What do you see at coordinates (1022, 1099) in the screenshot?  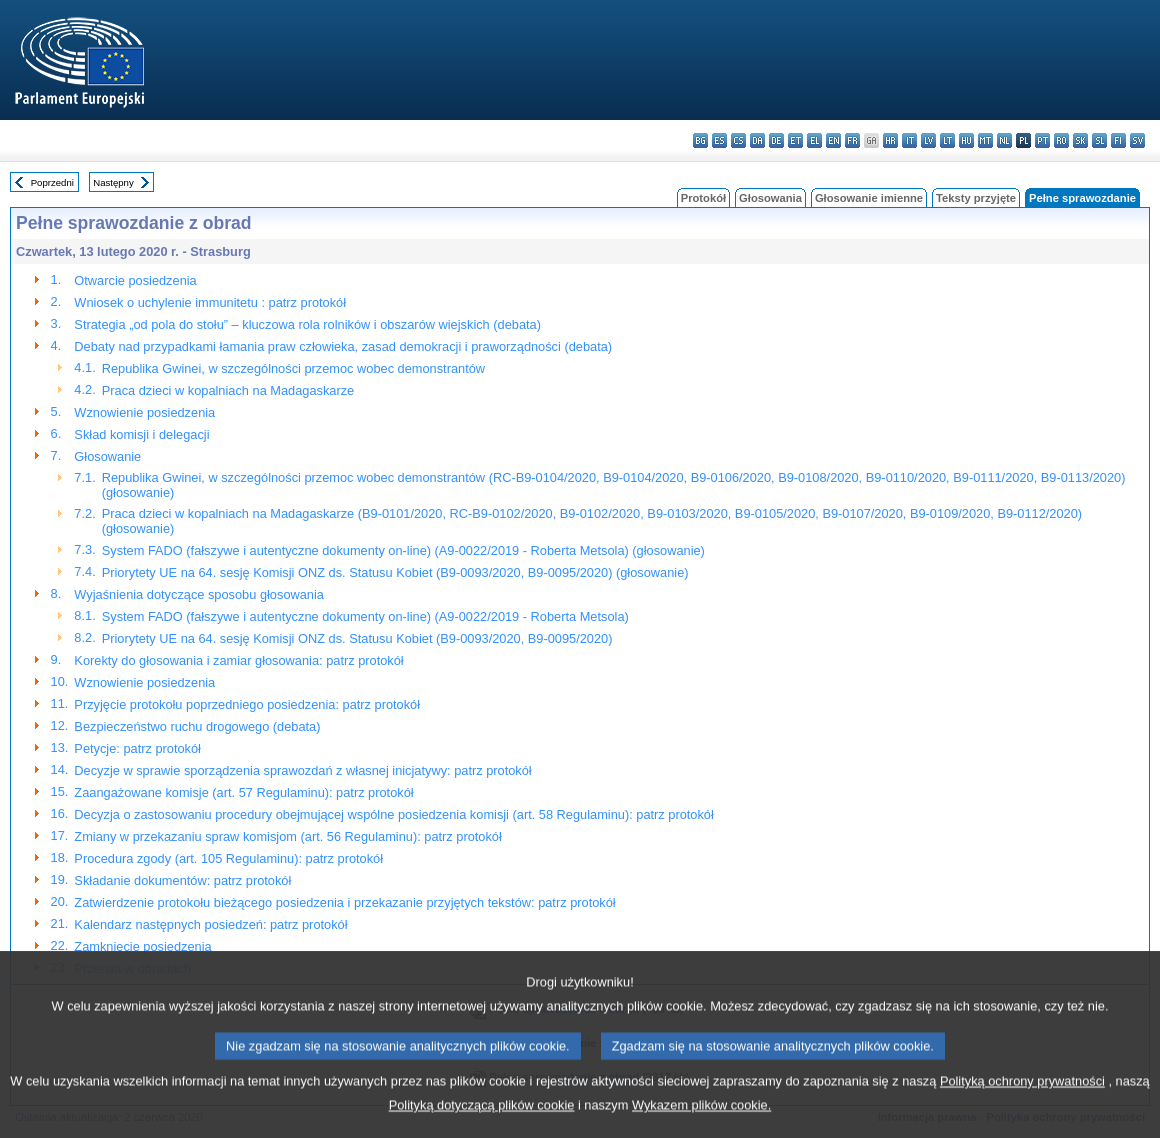 I see `Polityką ochrony prywatności` at bounding box center [1022, 1099].